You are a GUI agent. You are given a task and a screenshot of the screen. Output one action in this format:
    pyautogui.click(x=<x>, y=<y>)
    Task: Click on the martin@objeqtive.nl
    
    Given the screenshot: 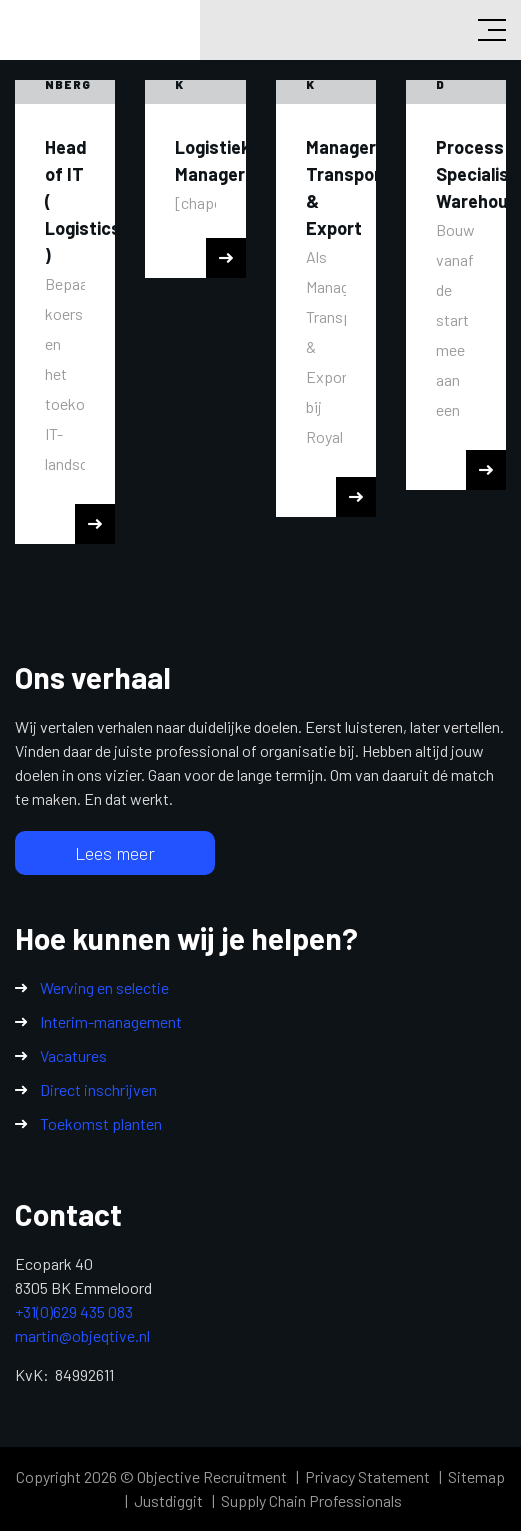 What is the action you would take?
    pyautogui.click(x=82, y=1335)
    